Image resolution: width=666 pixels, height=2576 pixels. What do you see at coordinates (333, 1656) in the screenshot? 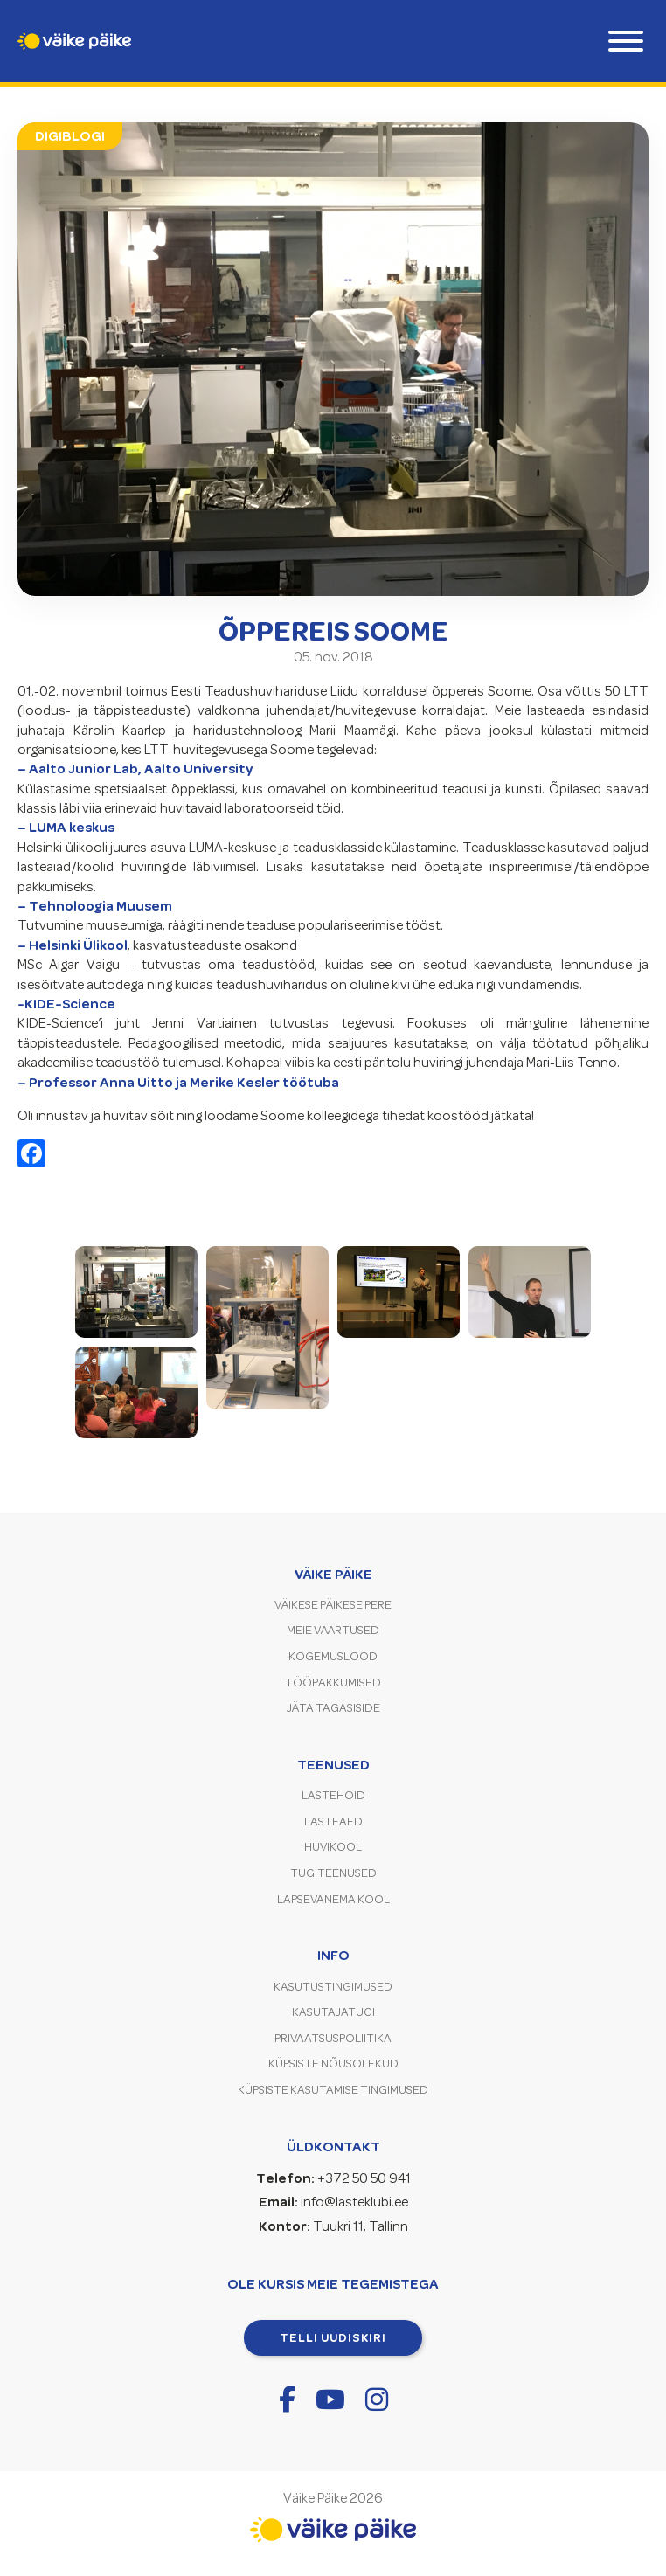
I see `Kogemuslood` at bounding box center [333, 1656].